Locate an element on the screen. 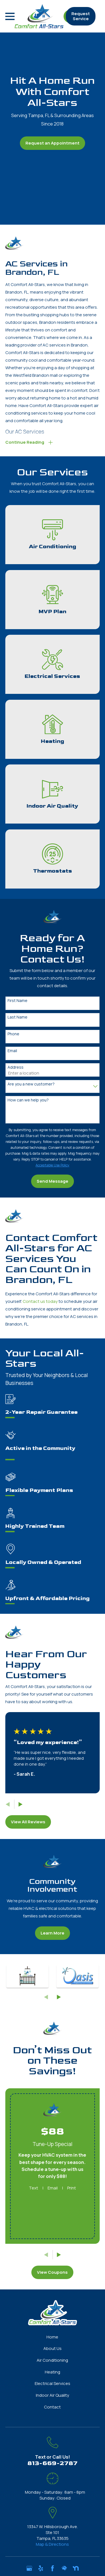 The width and height of the screenshot is (105, 2576). Text is located at coordinates (33, 2188).